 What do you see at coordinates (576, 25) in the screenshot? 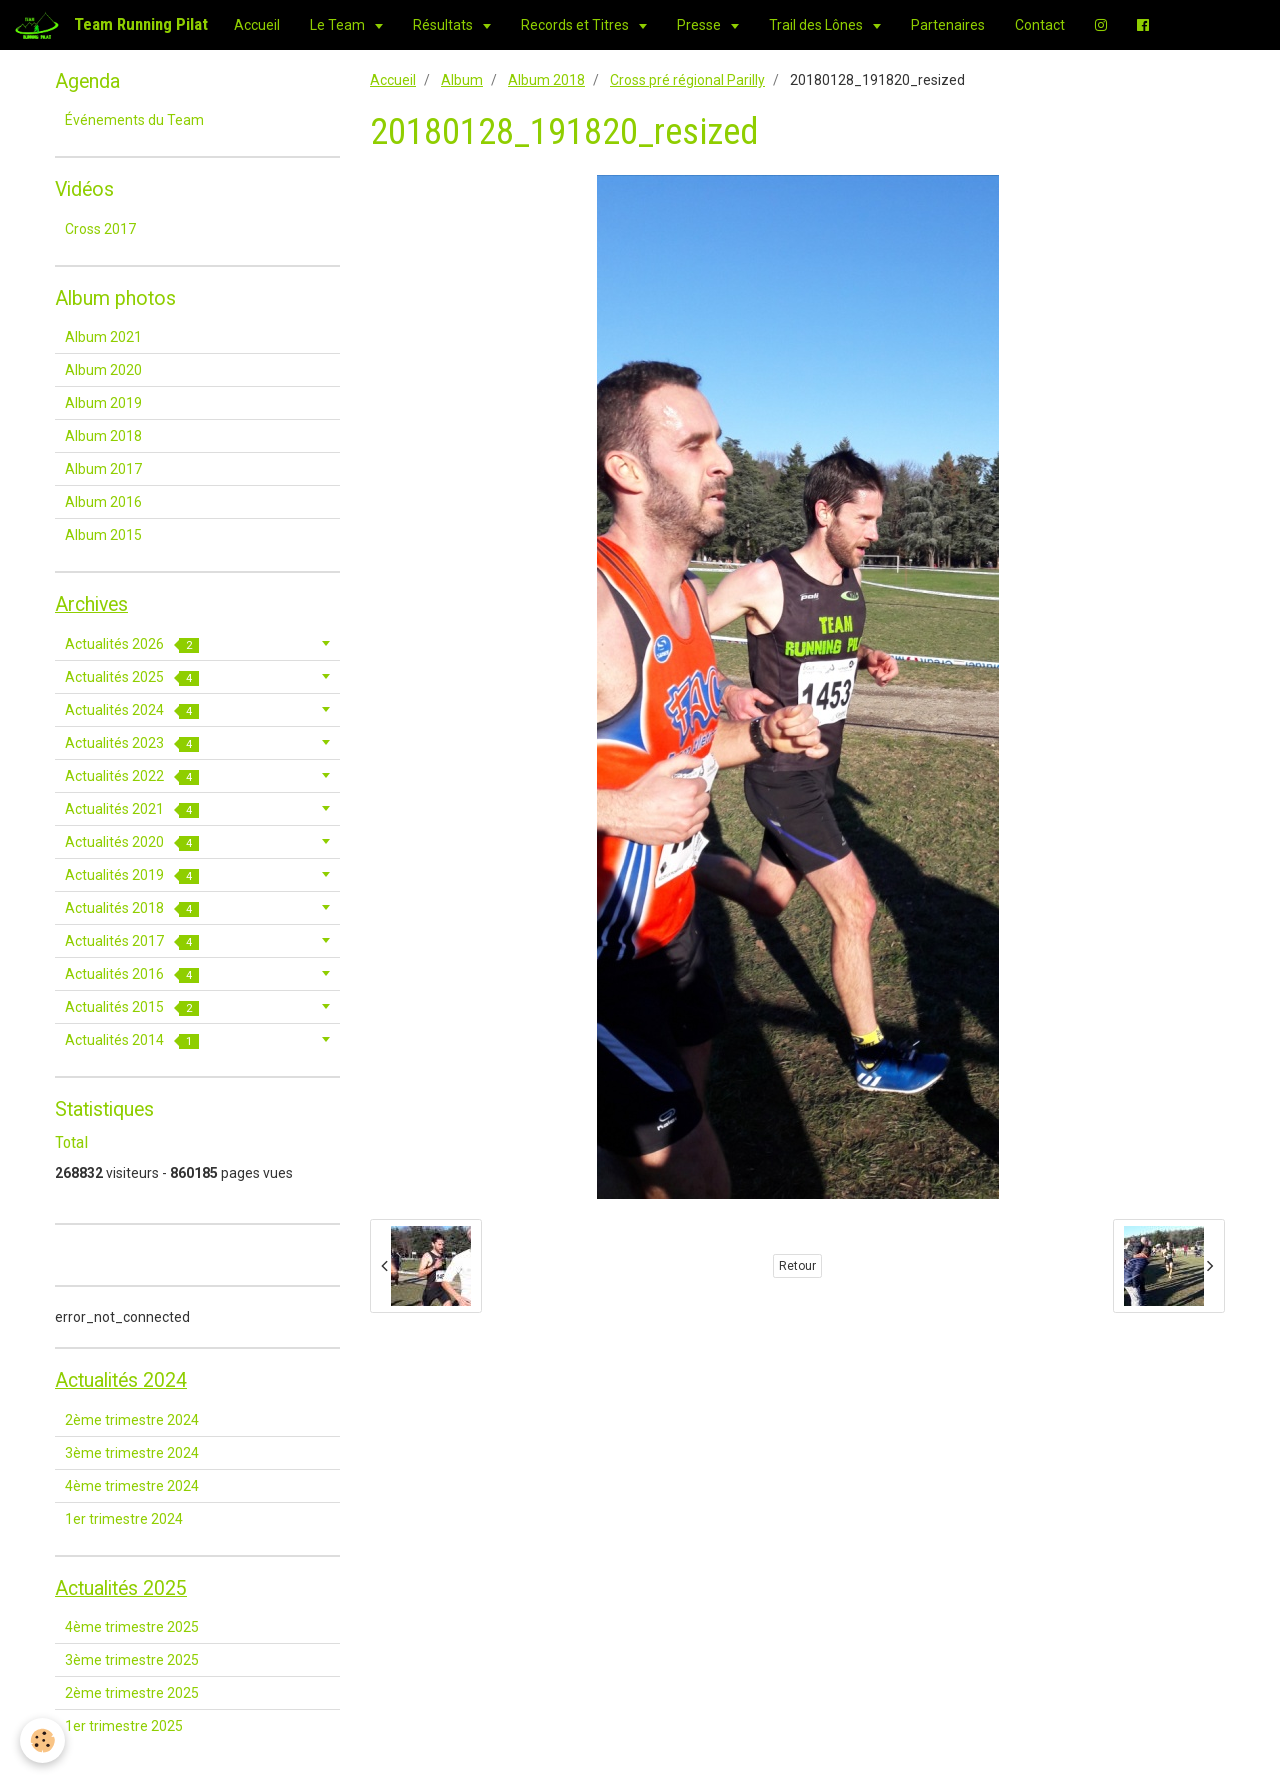
I see `Records et Titres` at bounding box center [576, 25].